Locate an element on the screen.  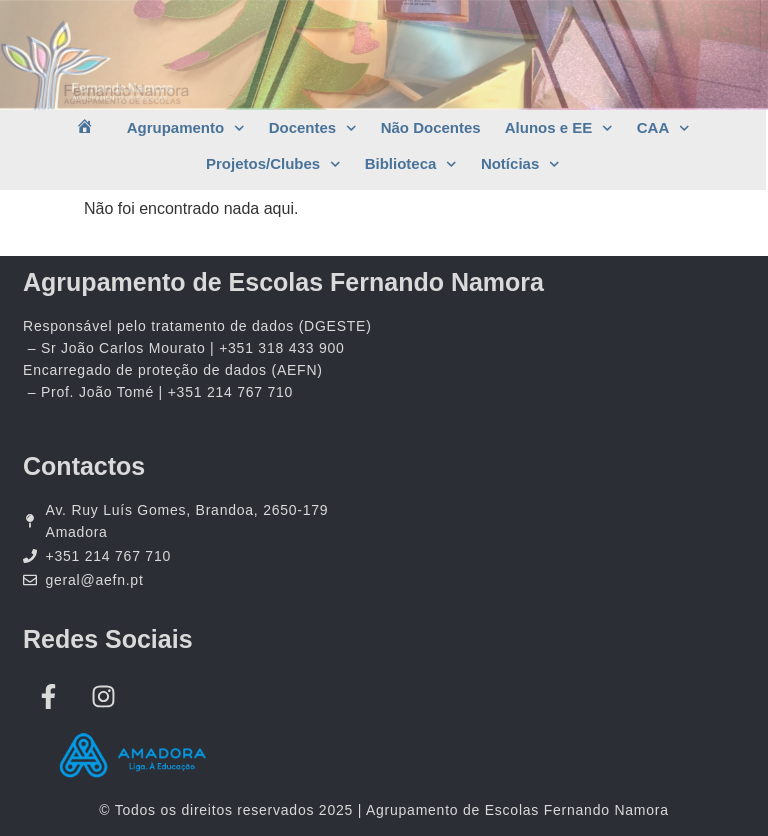
Docentes is located at coordinates (313, 128).